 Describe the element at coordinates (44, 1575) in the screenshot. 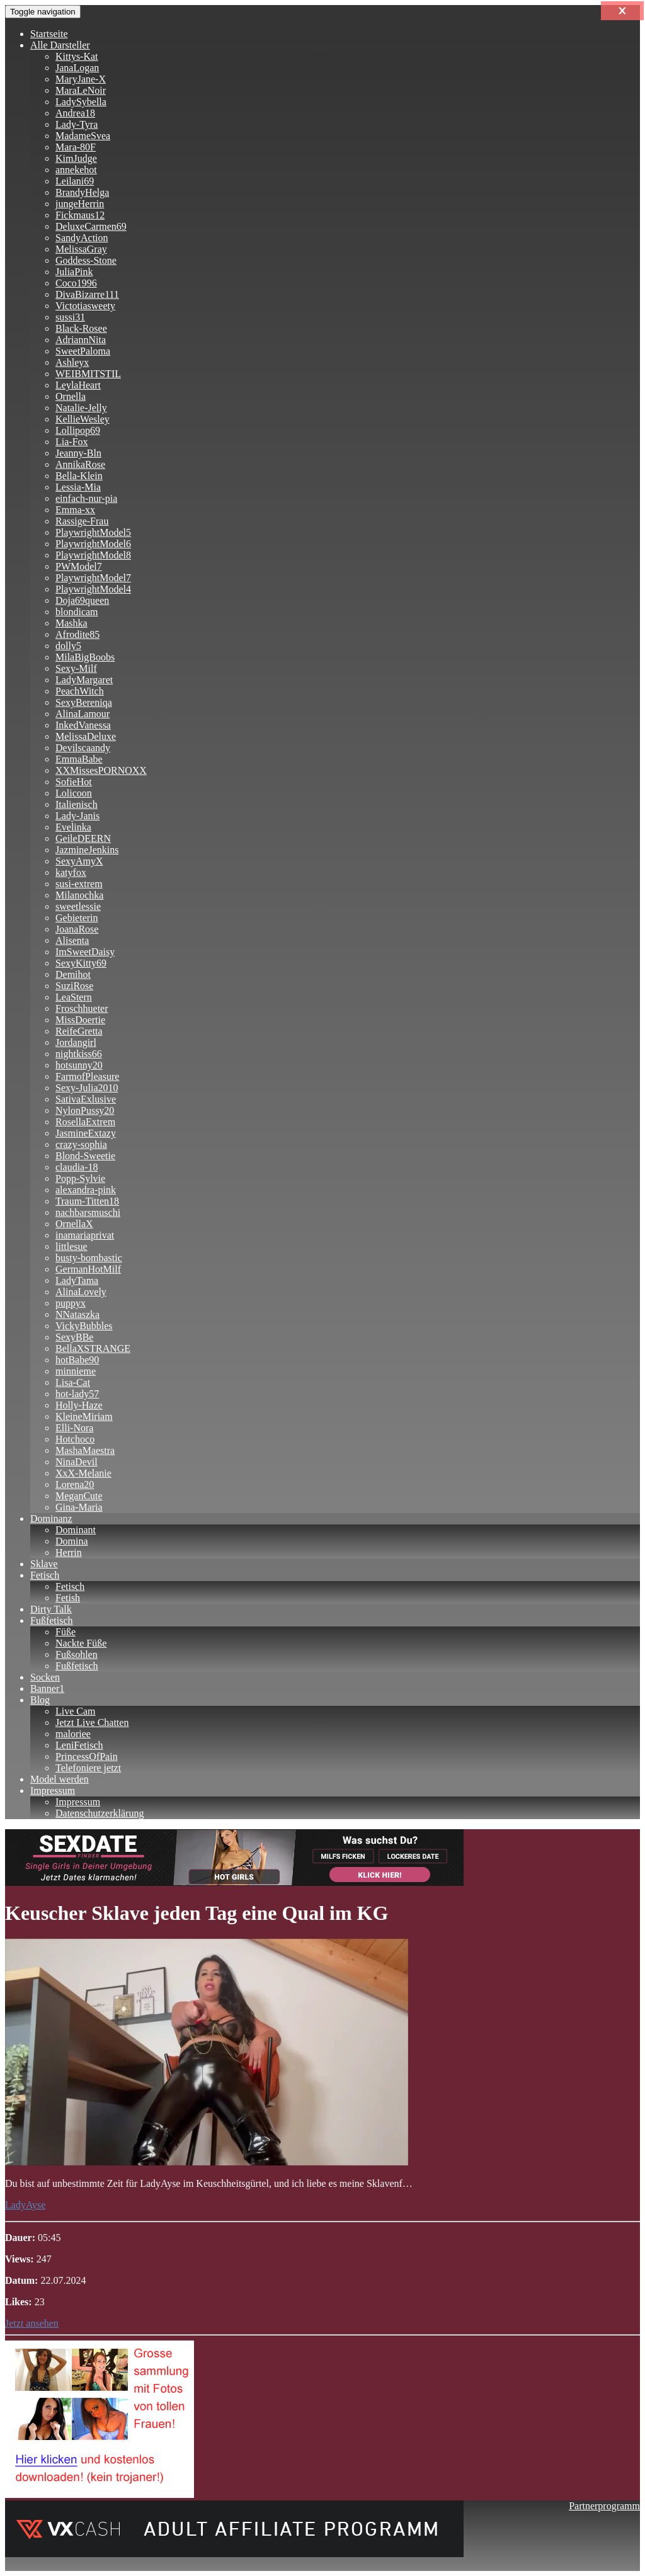

I see `Fetisch` at that location.